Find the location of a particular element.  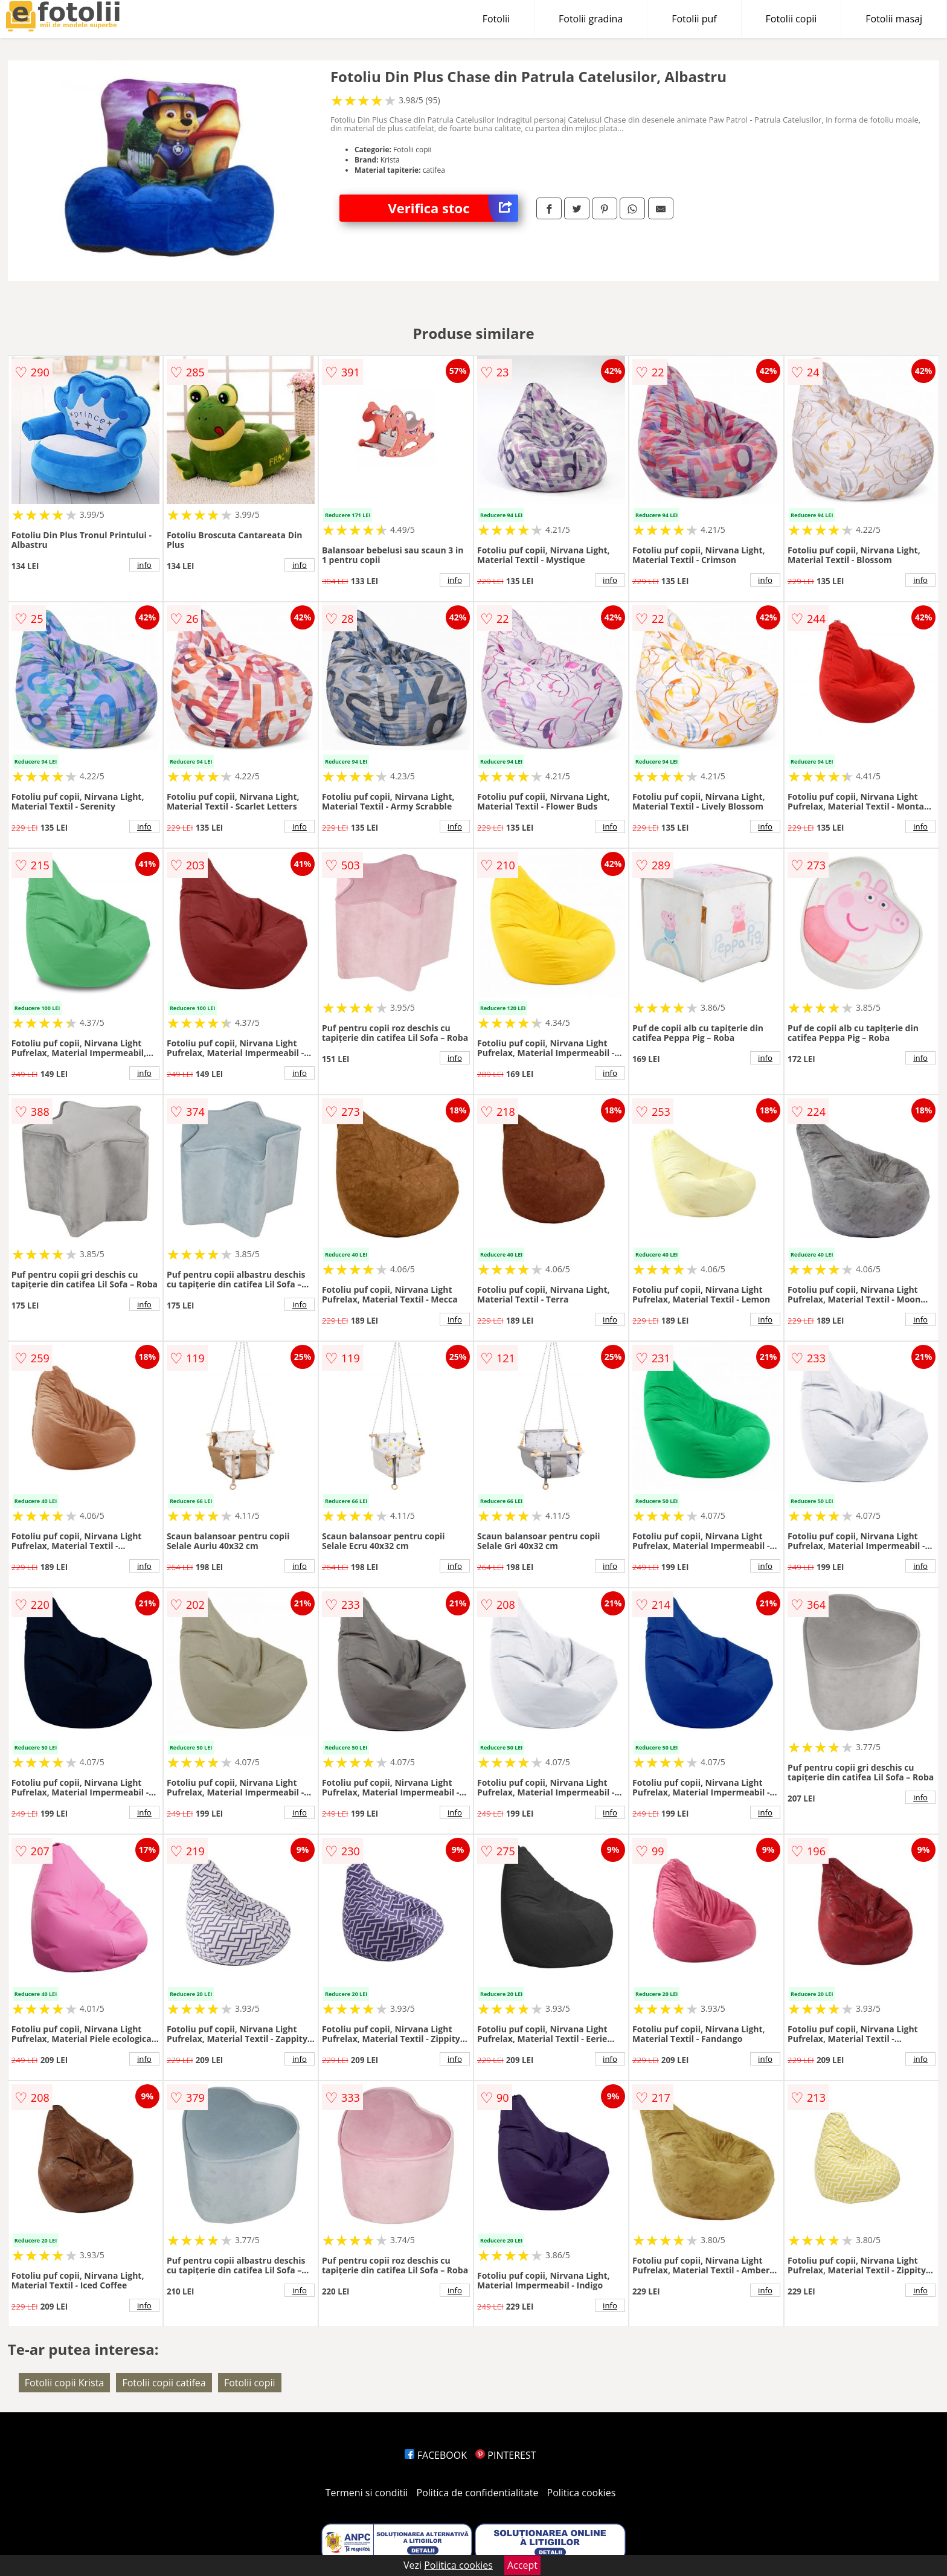

Politica cookies is located at coordinates (581, 2492).